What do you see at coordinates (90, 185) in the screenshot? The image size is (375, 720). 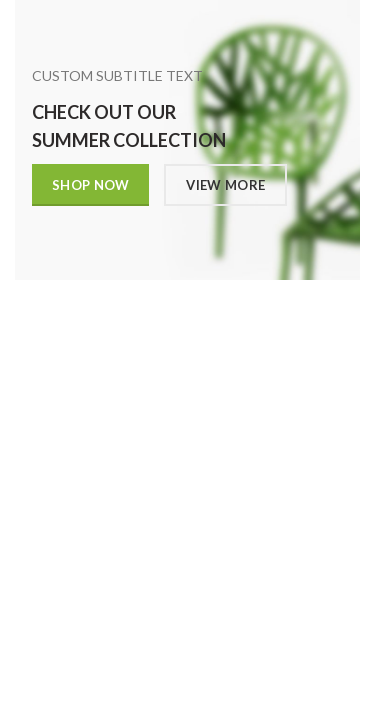 I see `SHOP NOW` at bounding box center [90, 185].